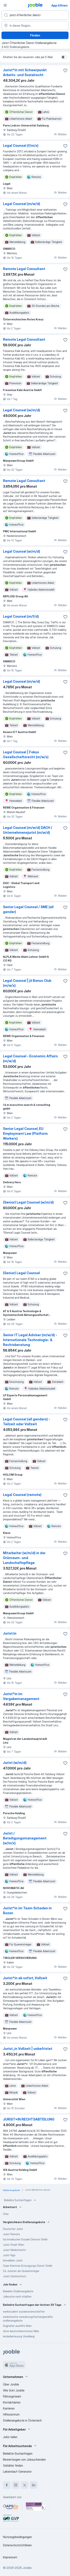 The width and height of the screenshot is (70, 2576). I want to click on flughafen aushilfe Wien, so click(17, 2325).